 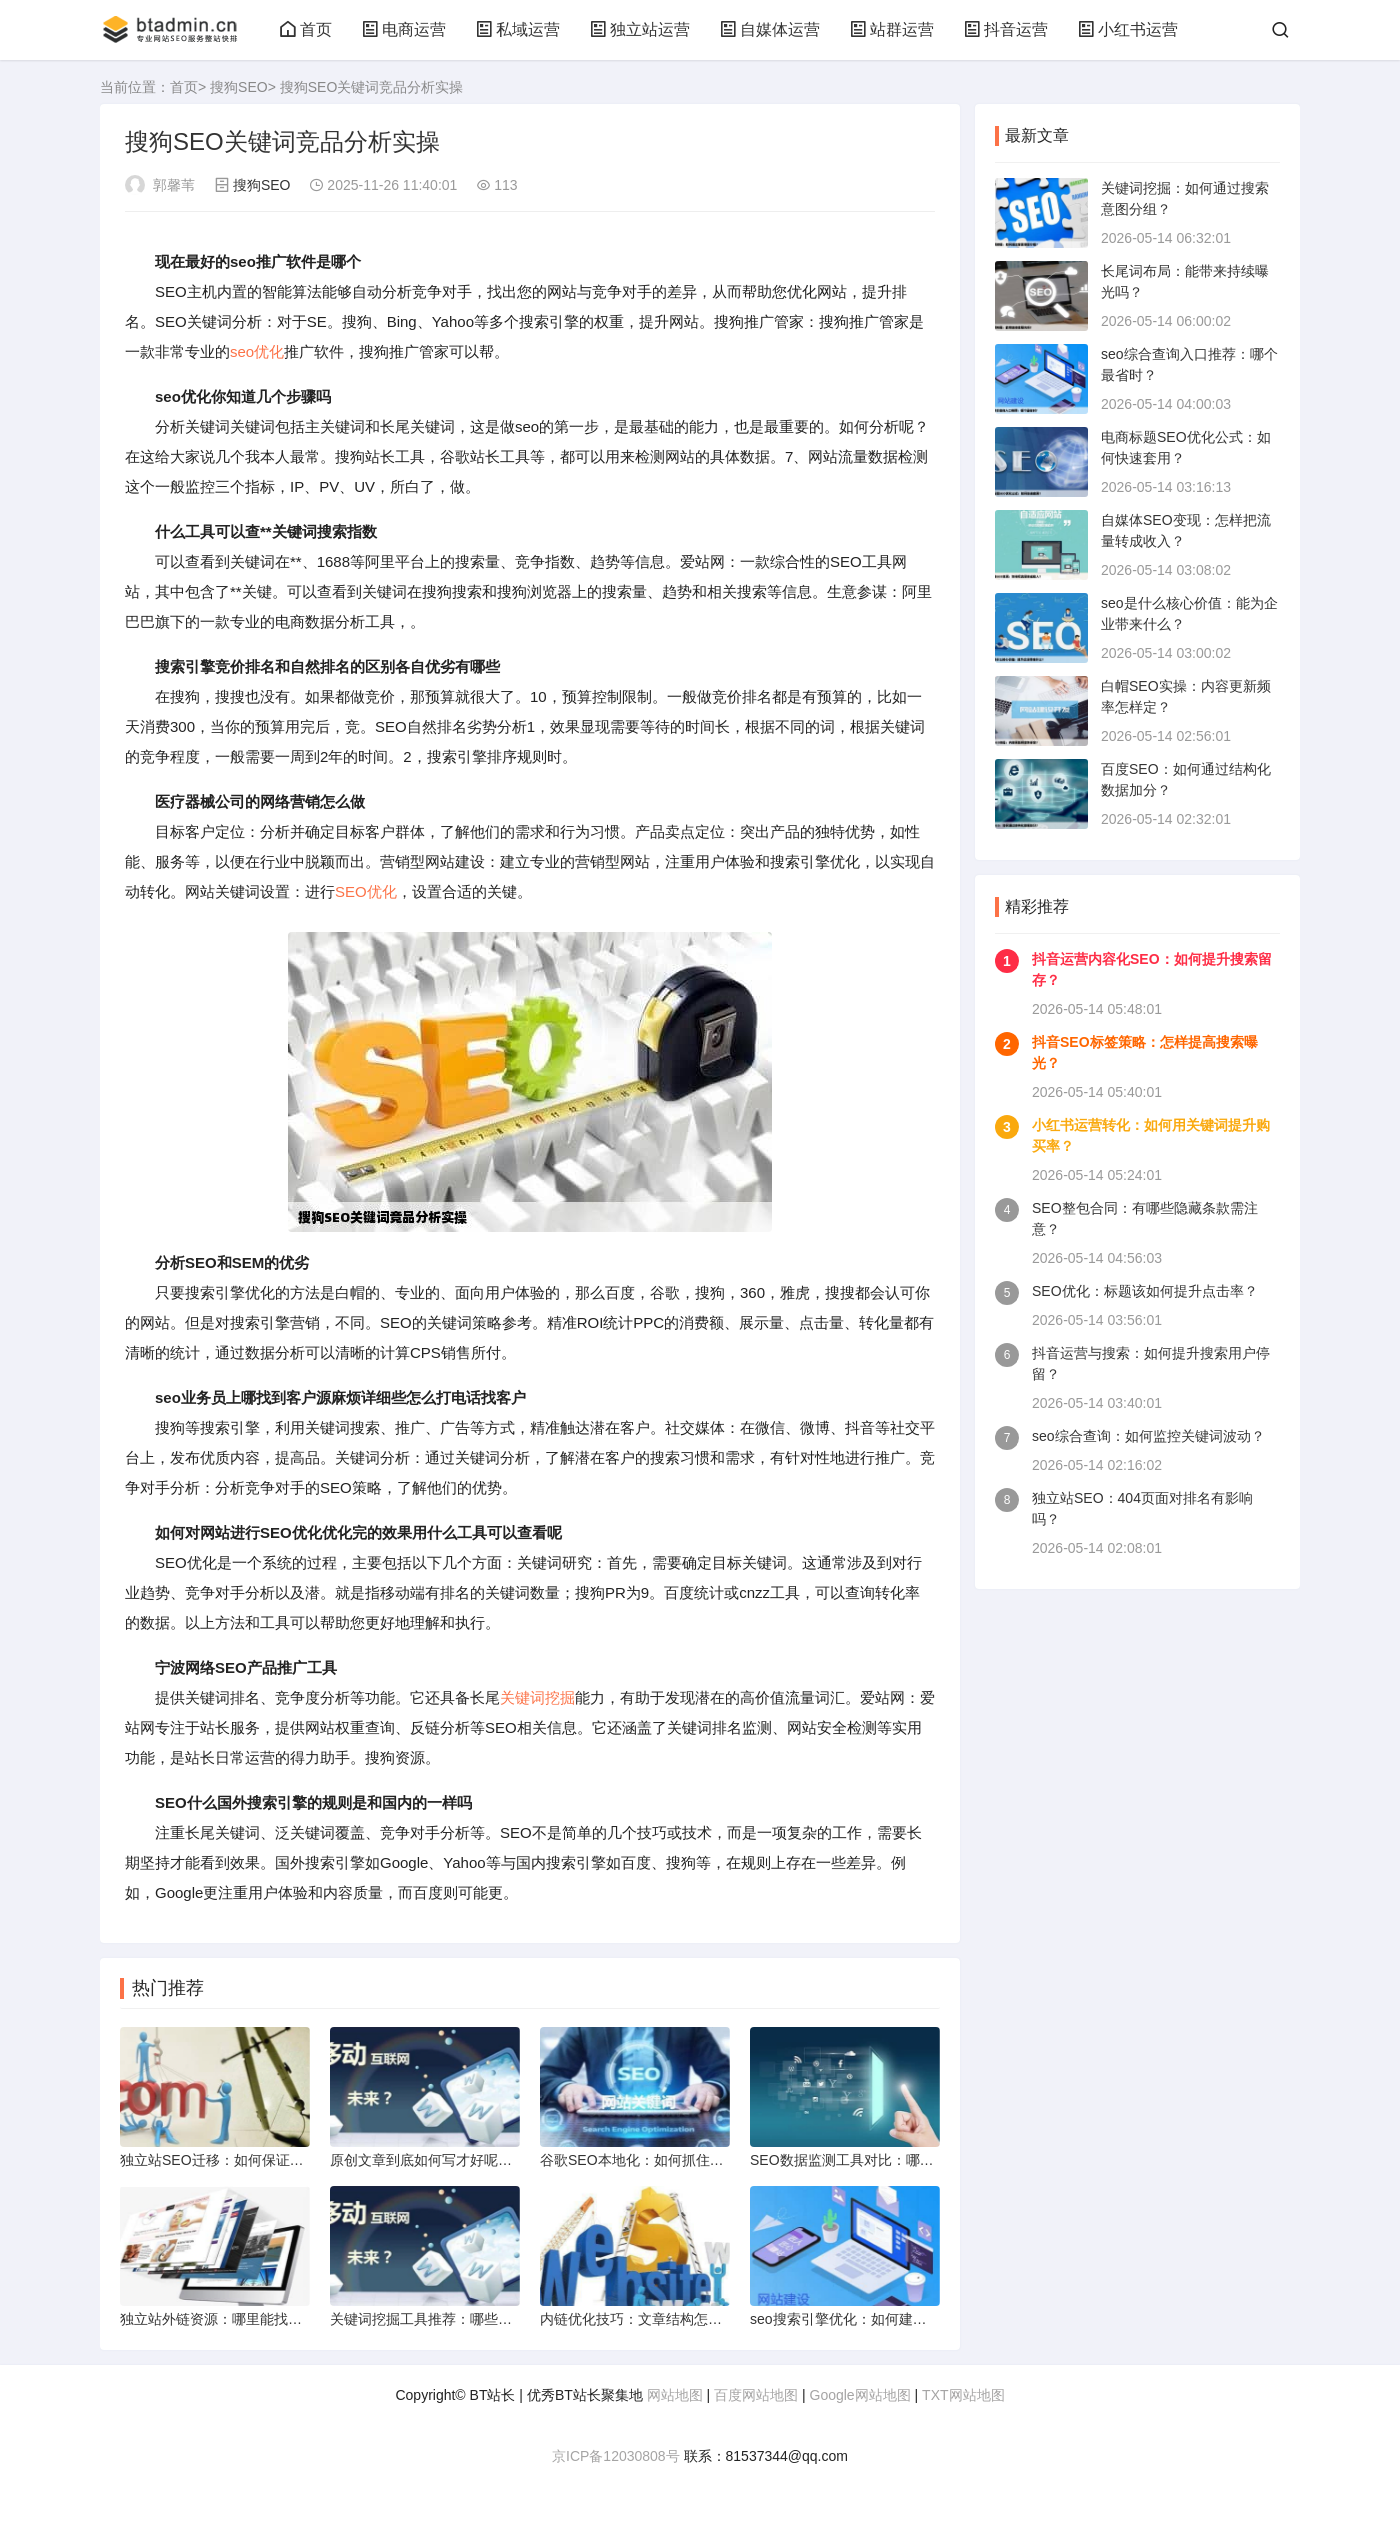 I want to click on seo综合查询：如何监控关键词波动？, so click(x=1148, y=1436).